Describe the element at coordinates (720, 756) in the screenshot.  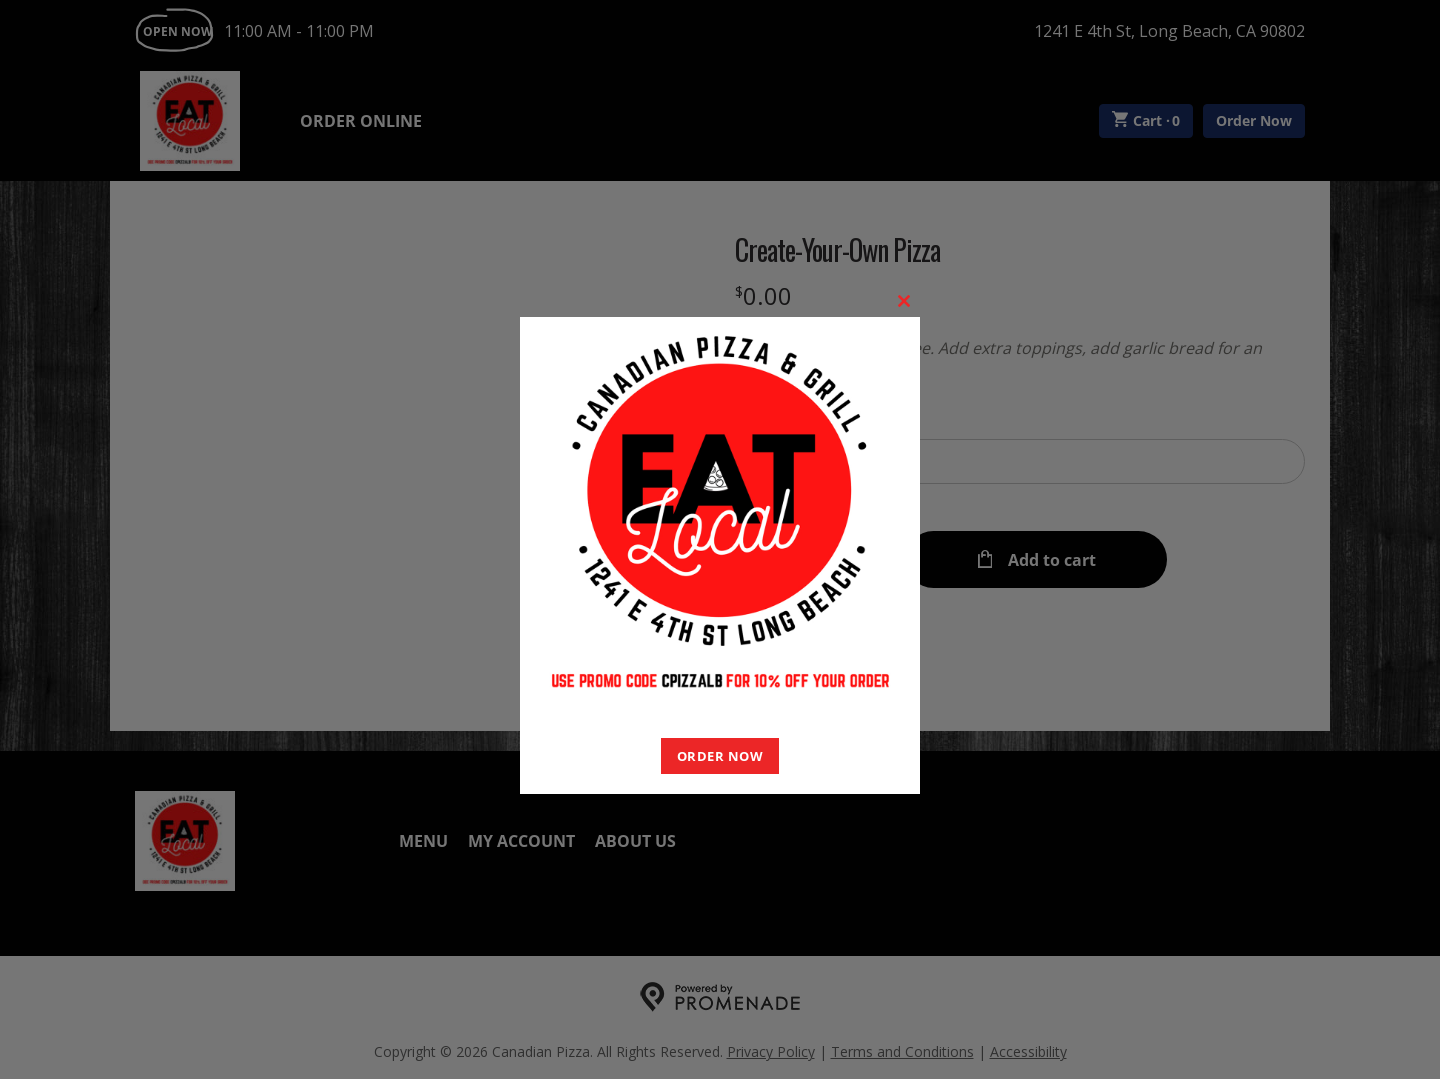
I see `ORDER NOW` at that location.